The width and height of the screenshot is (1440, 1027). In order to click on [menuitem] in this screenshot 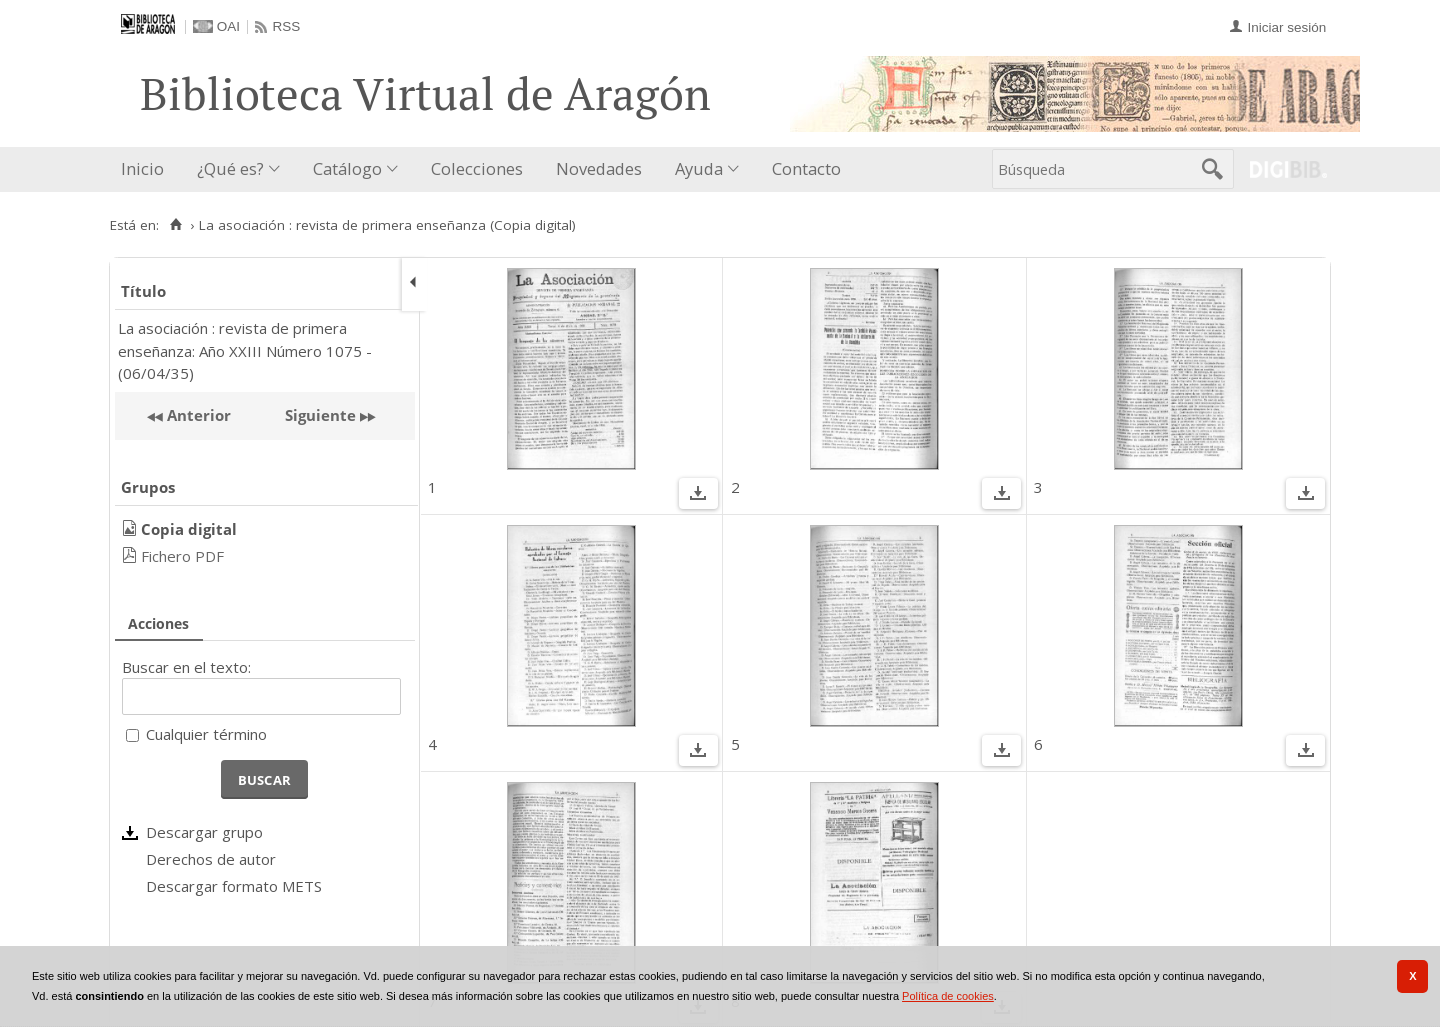, I will do `click(147, 169)`.